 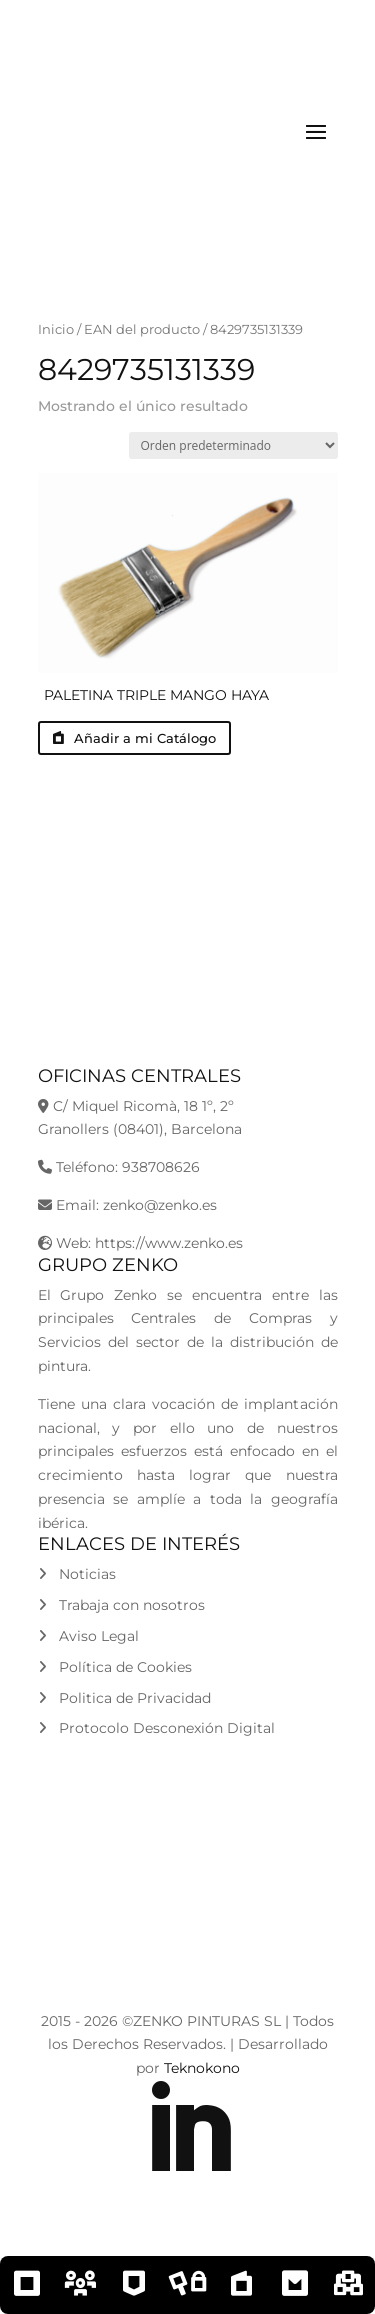 I want to click on Teknokono, so click(x=202, y=2068).